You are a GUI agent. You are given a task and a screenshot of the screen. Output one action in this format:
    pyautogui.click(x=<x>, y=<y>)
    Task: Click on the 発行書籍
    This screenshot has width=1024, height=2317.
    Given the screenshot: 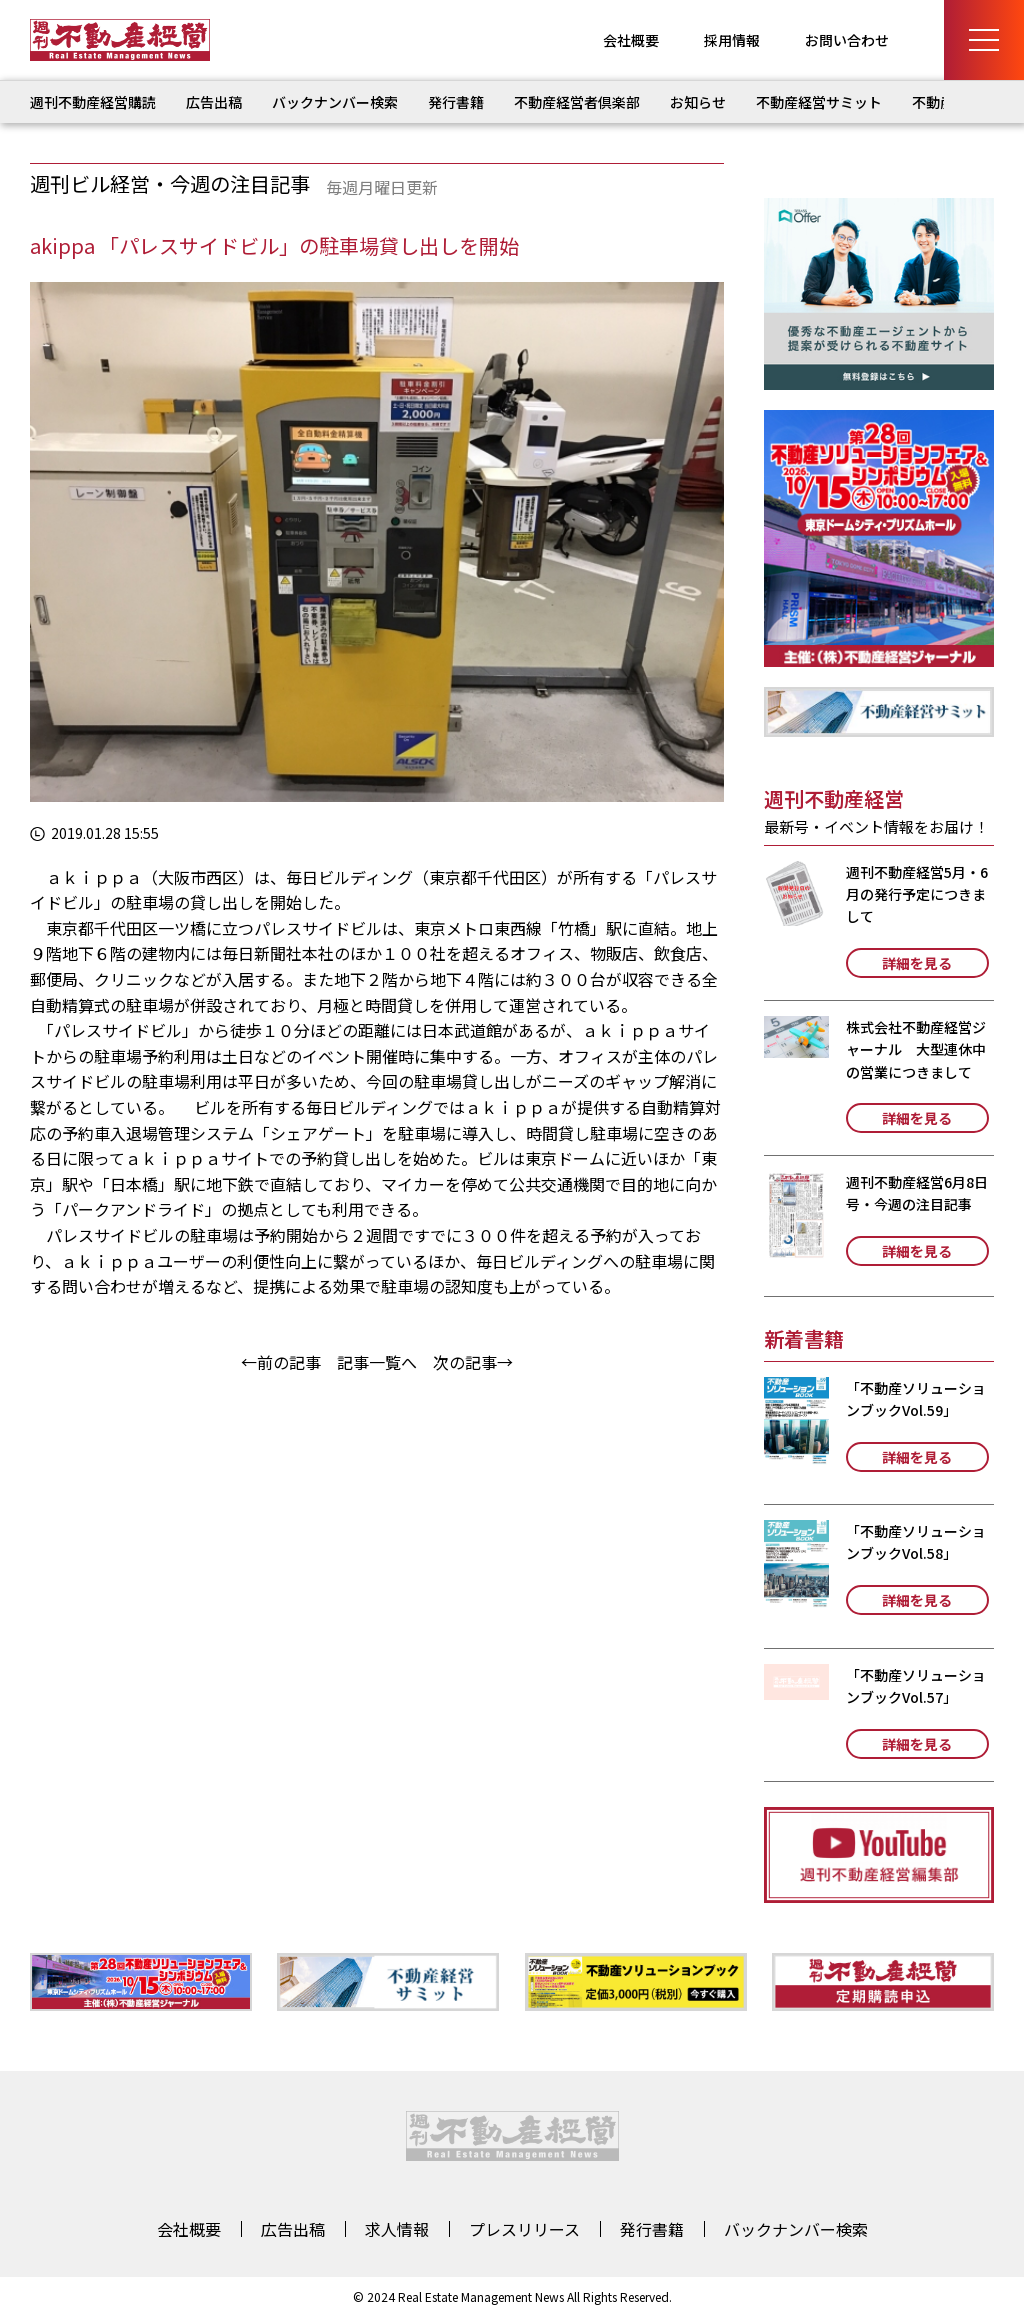 What is the action you would take?
    pyautogui.click(x=456, y=102)
    